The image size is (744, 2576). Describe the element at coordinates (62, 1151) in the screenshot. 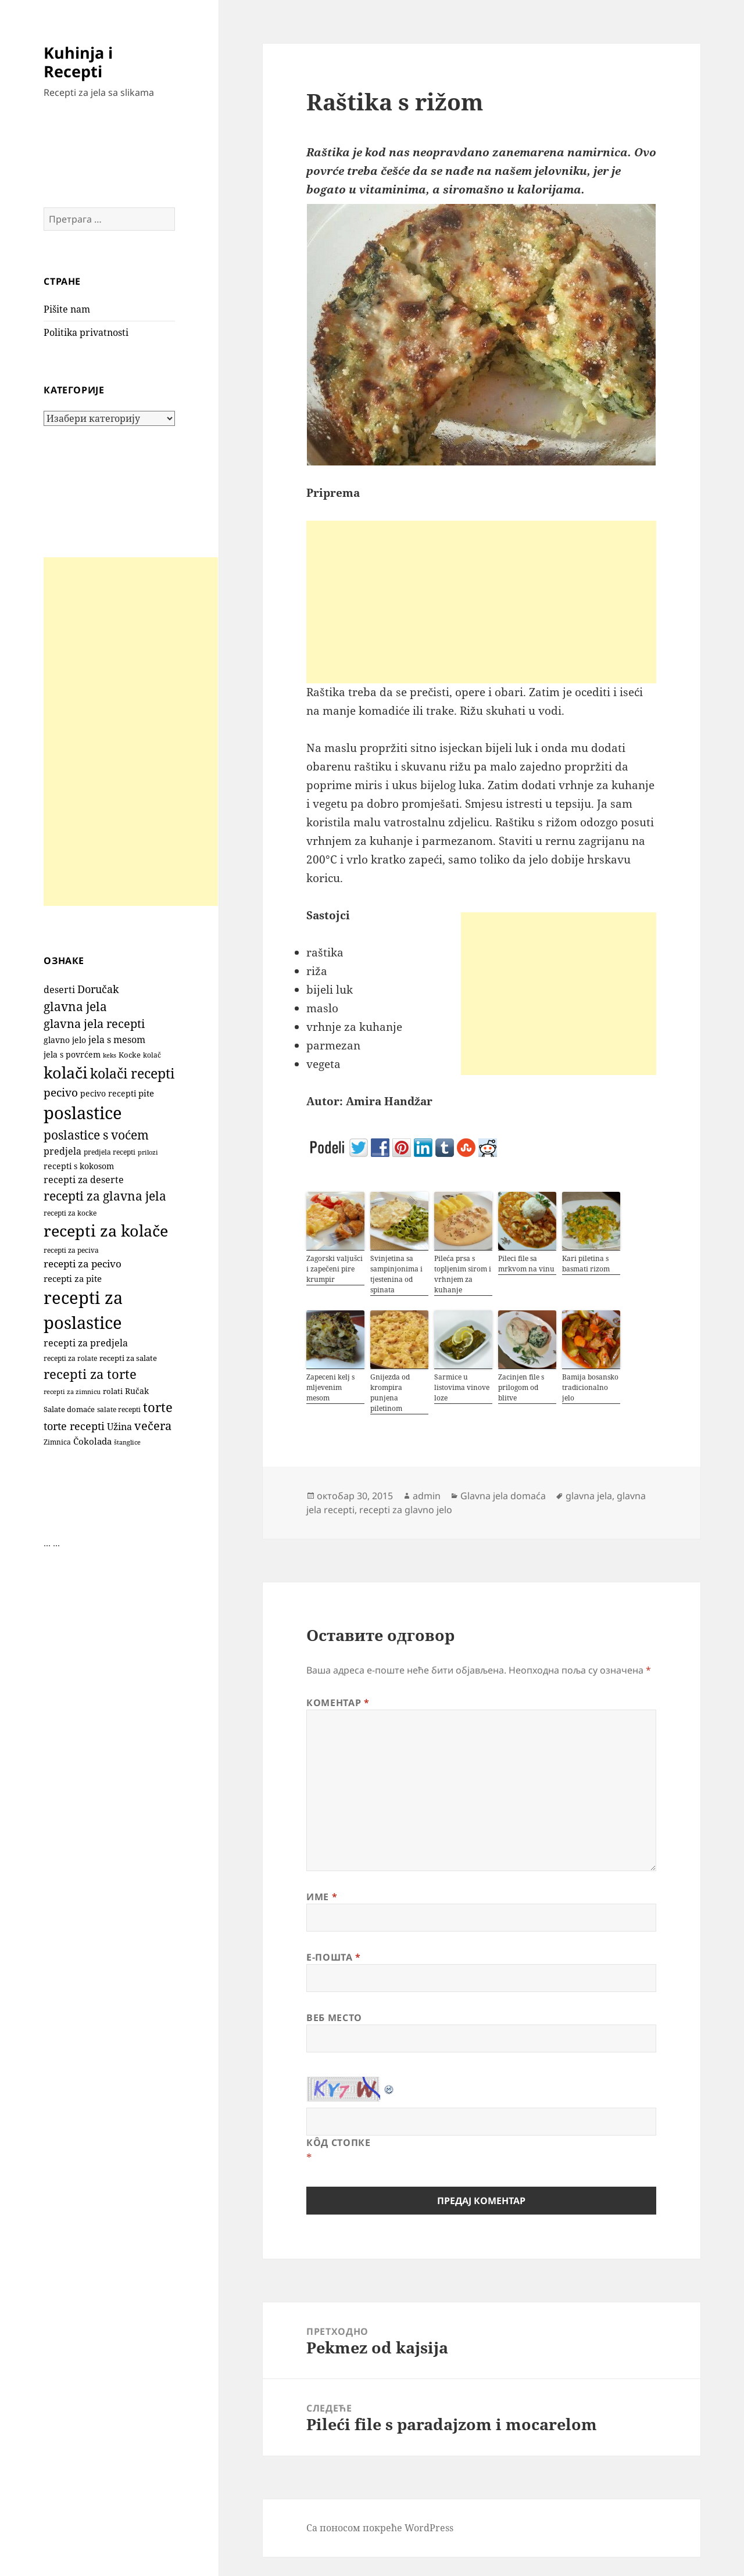

I see `predjela [predjela (184 ставке)]` at that location.